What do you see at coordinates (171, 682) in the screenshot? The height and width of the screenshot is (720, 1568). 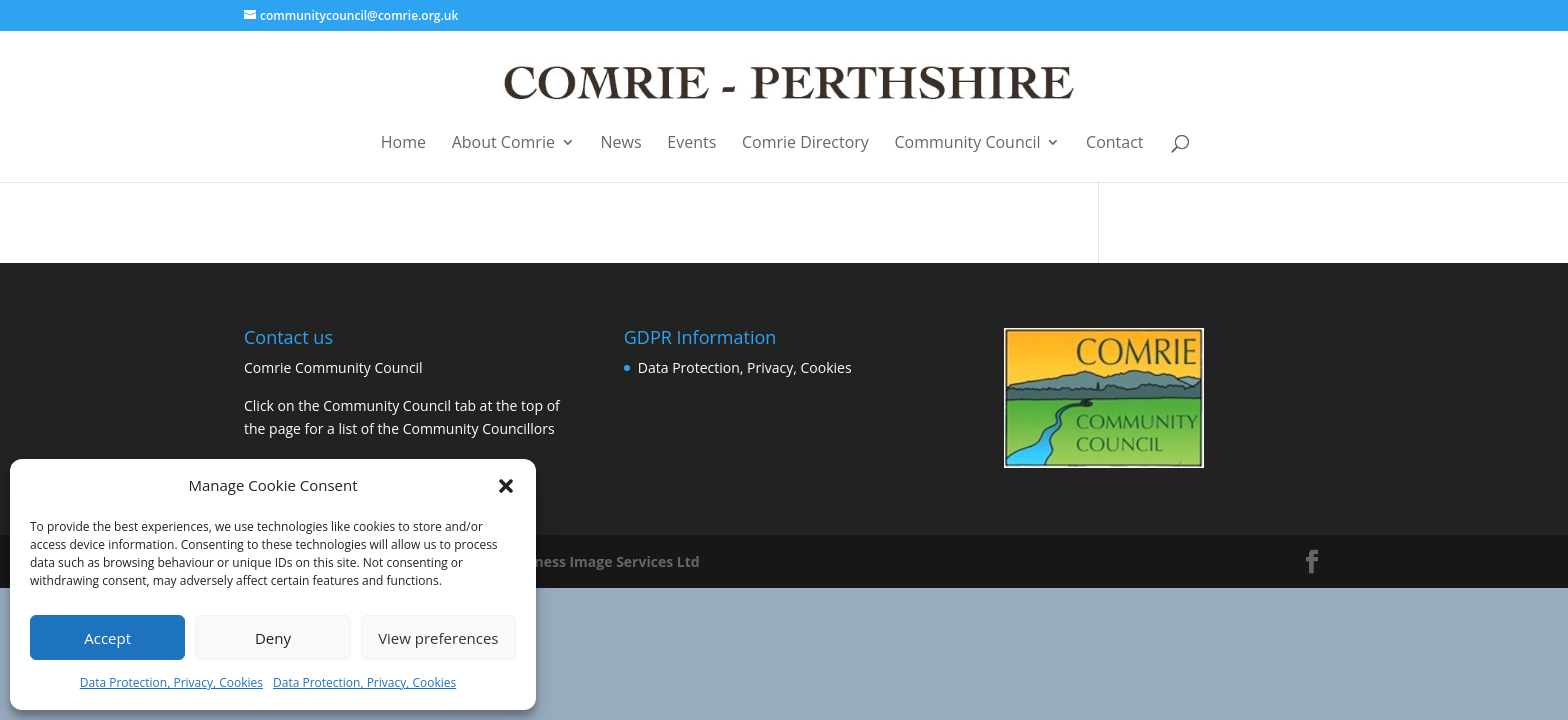 I see `Data Protection, Privacy, Cookies` at bounding box center [171, 682].